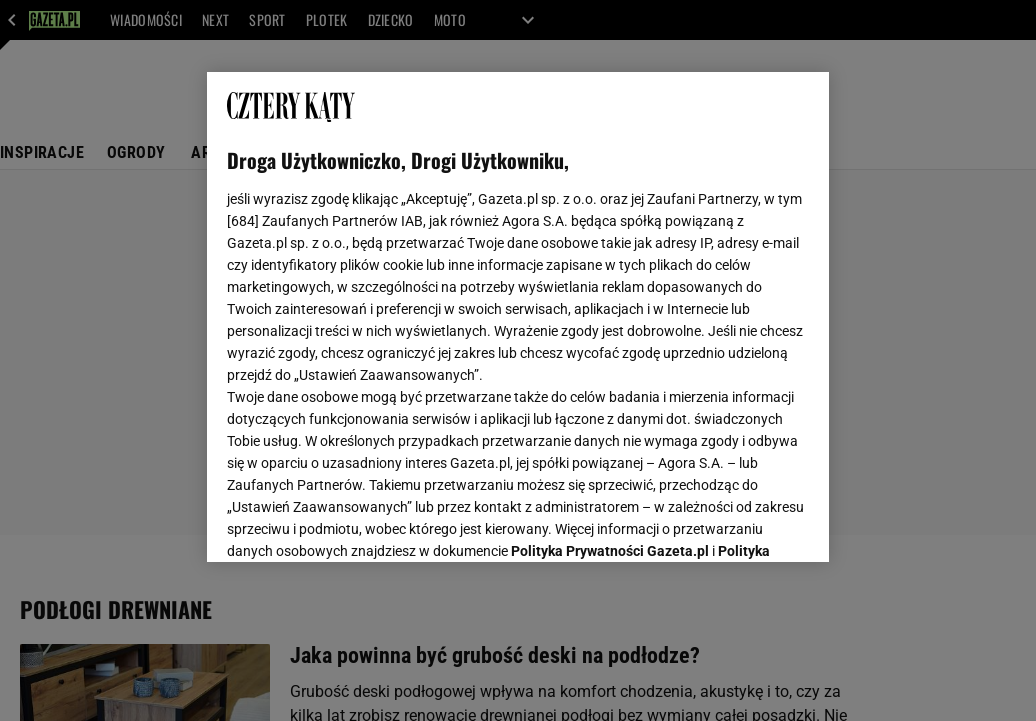 Image resolution: width=1036 pixels, height=721 pixels. Describe the element at coordinates (358, 522) in the screenshot. I see `USTAWIENIA ZAAWANSOWANE [USTAWIENIA ZAAWANSOWANE, otwiera okno dialogowe centrum preferencji]` at that location.